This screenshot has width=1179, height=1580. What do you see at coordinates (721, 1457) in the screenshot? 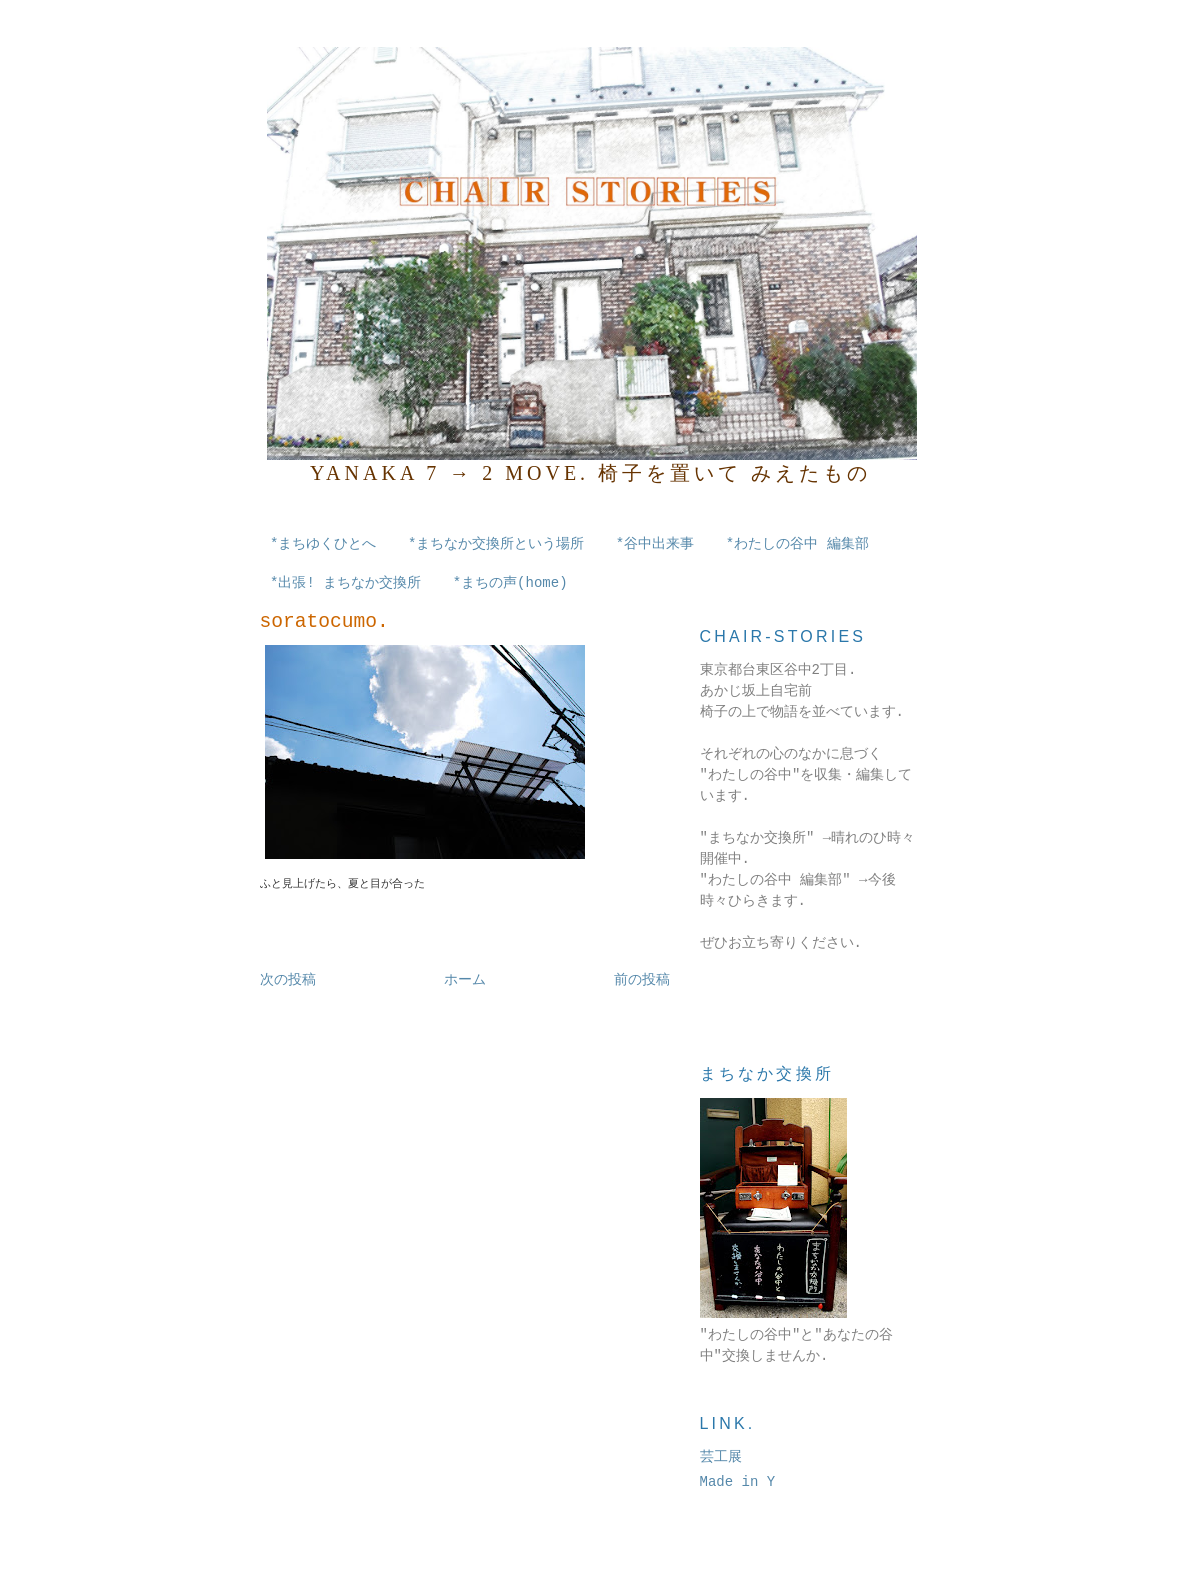
I see `芸工展` at bounding box center [721, 1457].